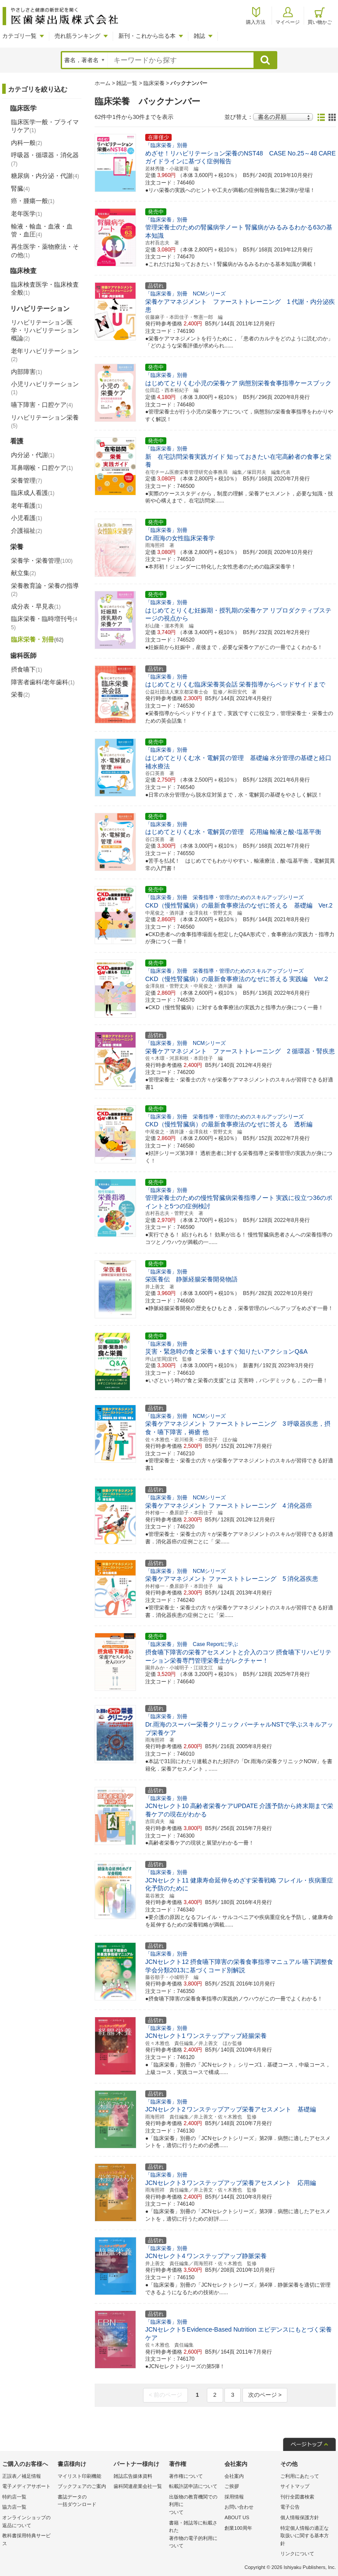 This screenshot has height=2576, width=338. I want to click on ホーム, so click(102, 83).